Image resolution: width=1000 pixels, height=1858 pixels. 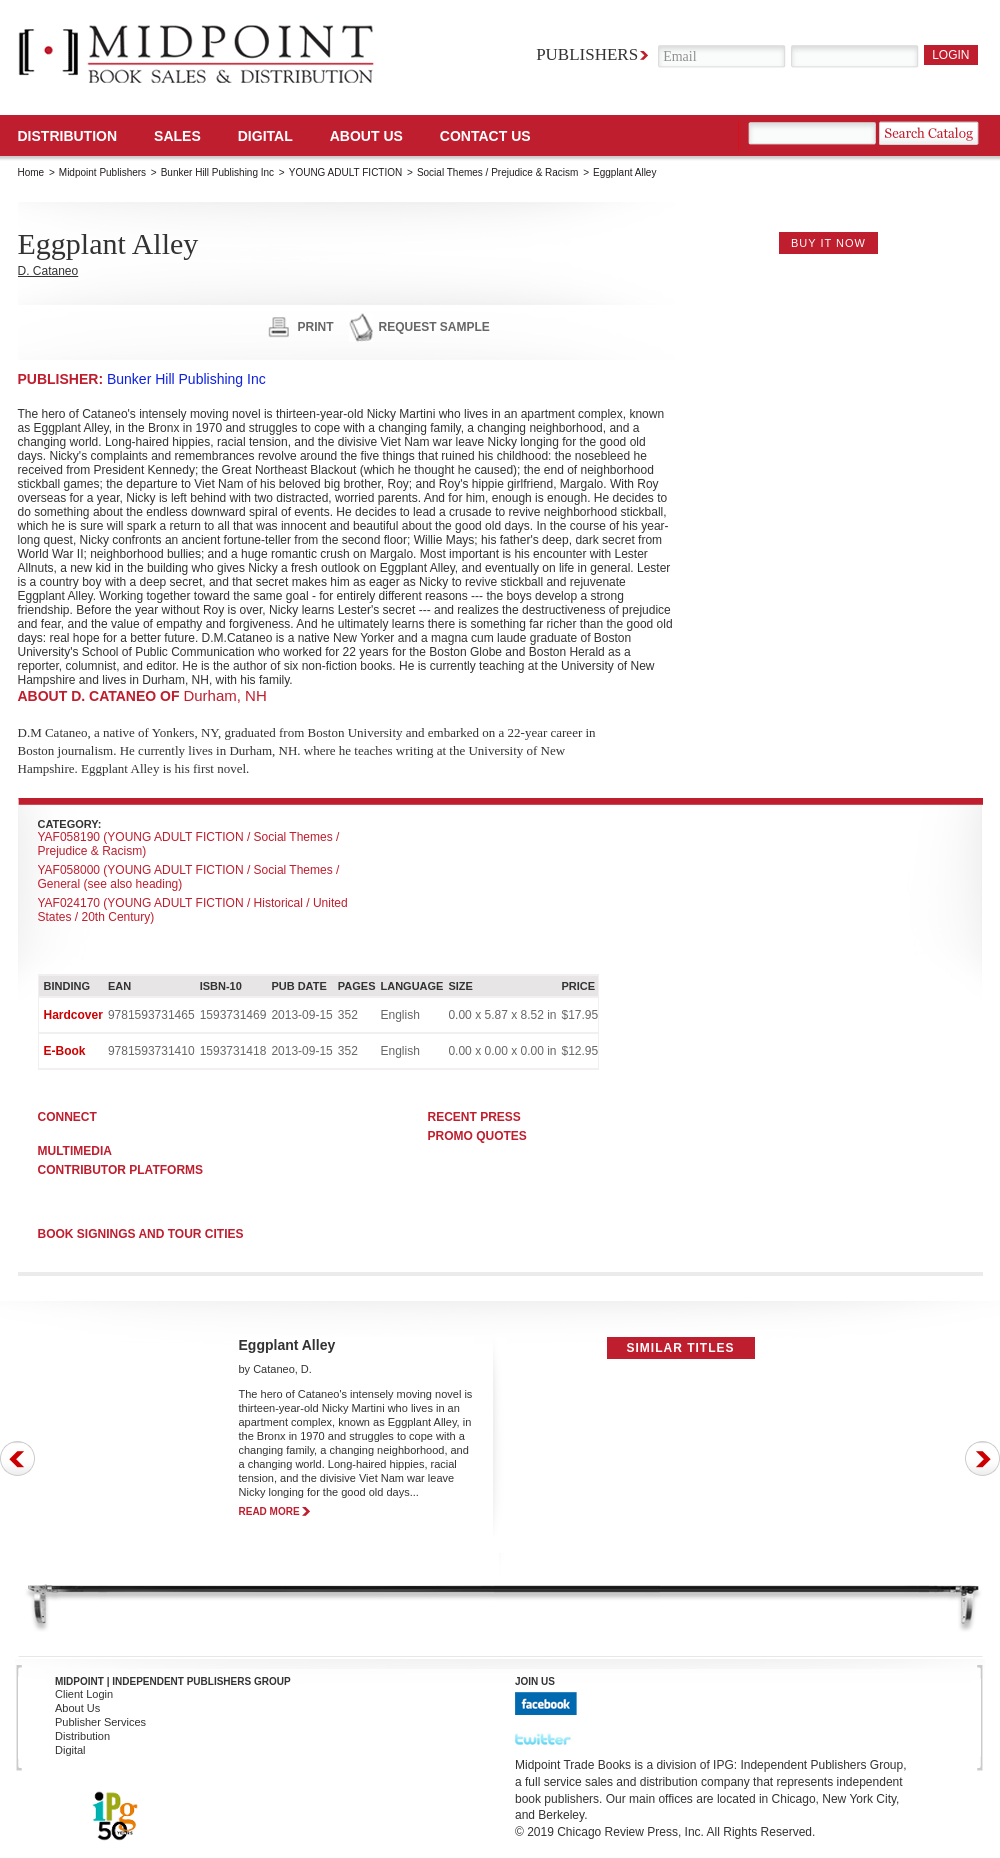 I want to click on Midpoint Publishers, so click(x=102, y=172).